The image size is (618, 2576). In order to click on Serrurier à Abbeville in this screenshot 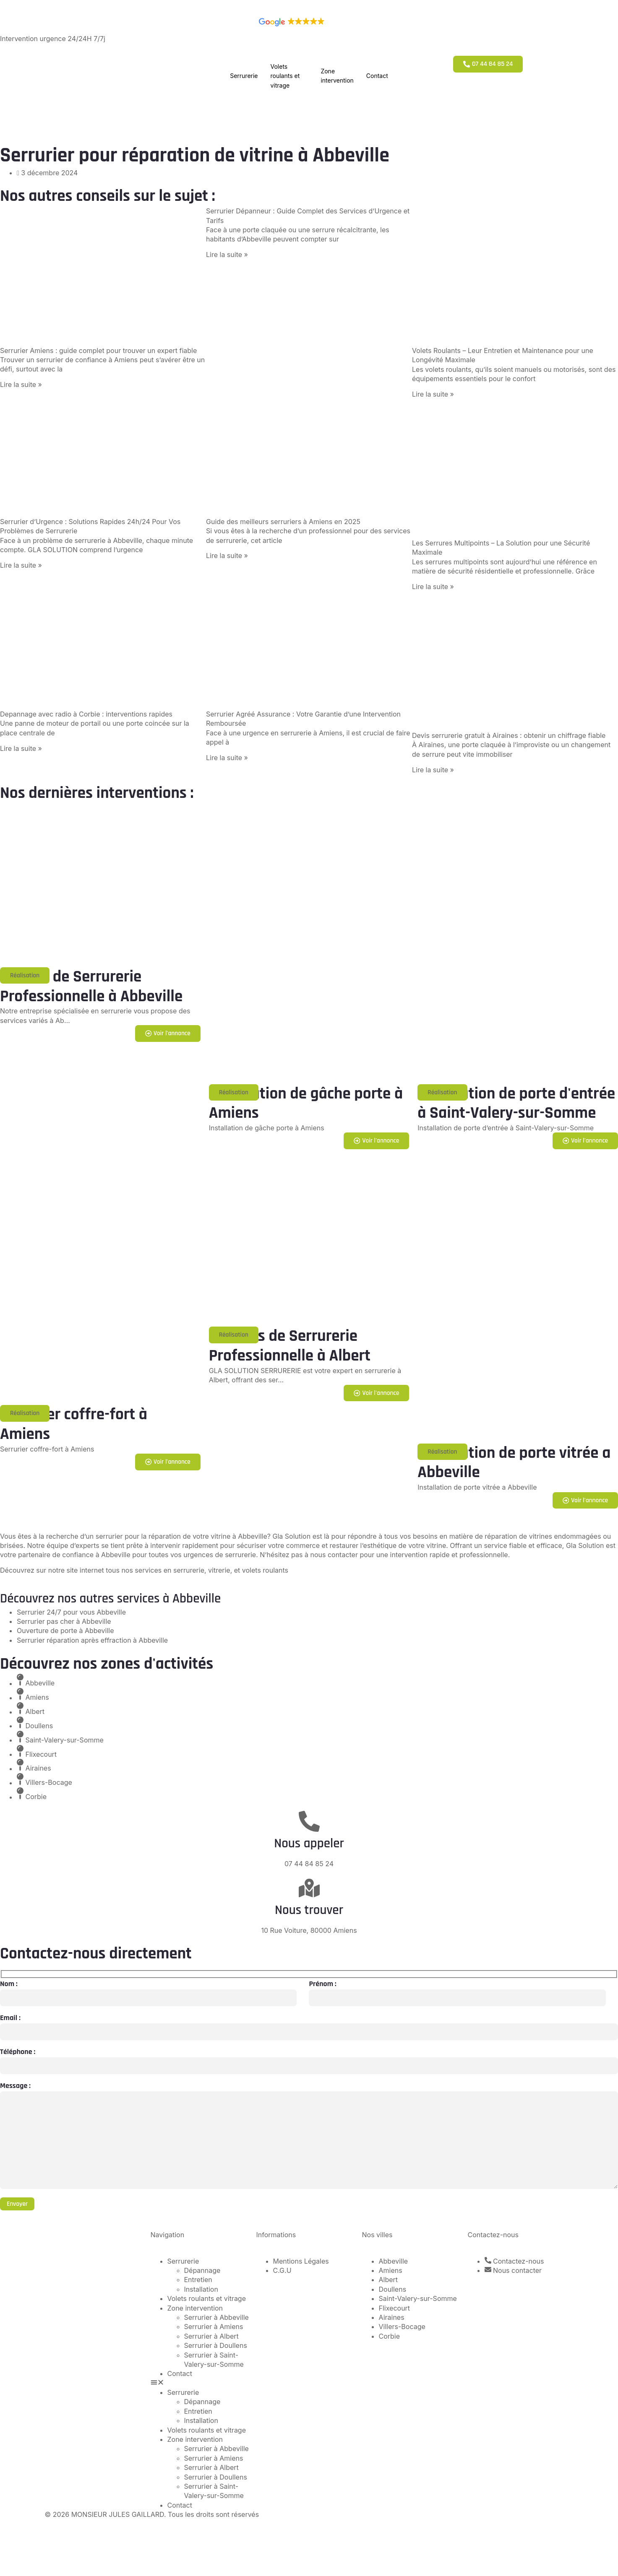, I will do `click(216, 2323)`.